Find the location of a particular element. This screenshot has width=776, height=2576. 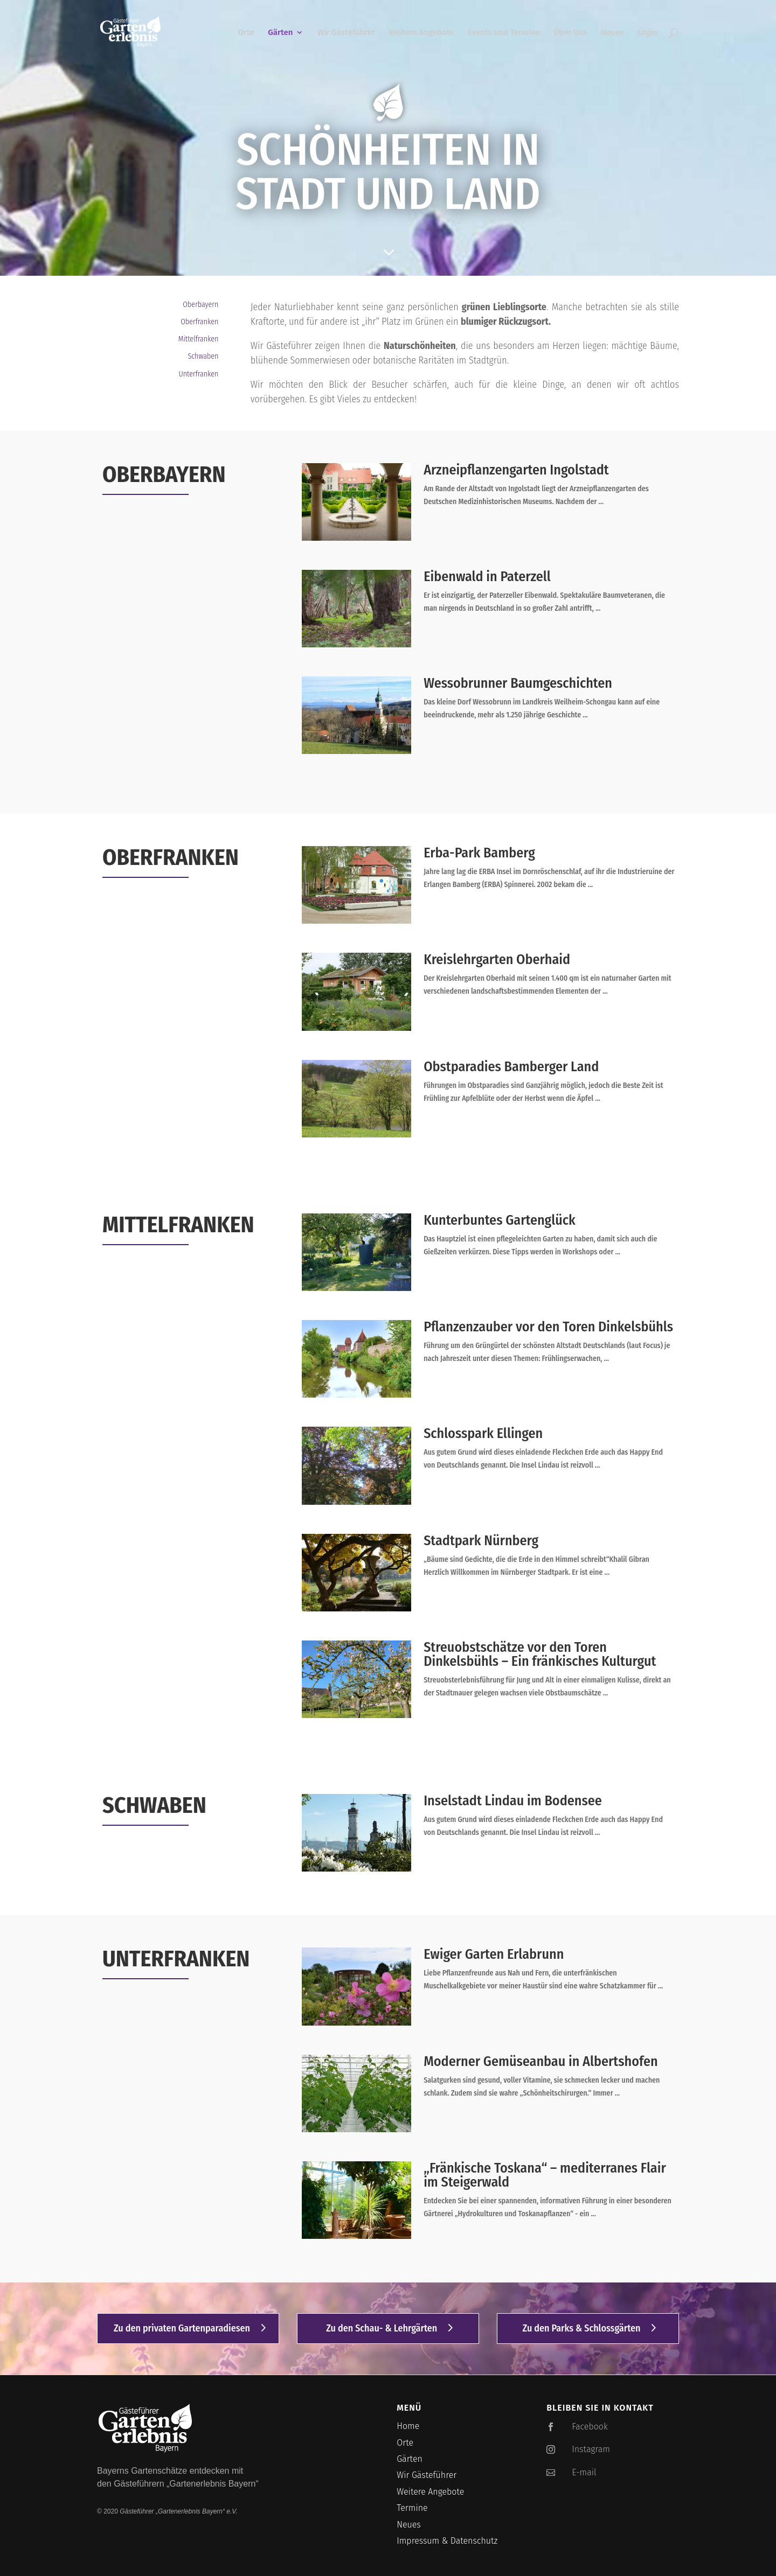

Oberbayern is located at coordinates (200, 304).